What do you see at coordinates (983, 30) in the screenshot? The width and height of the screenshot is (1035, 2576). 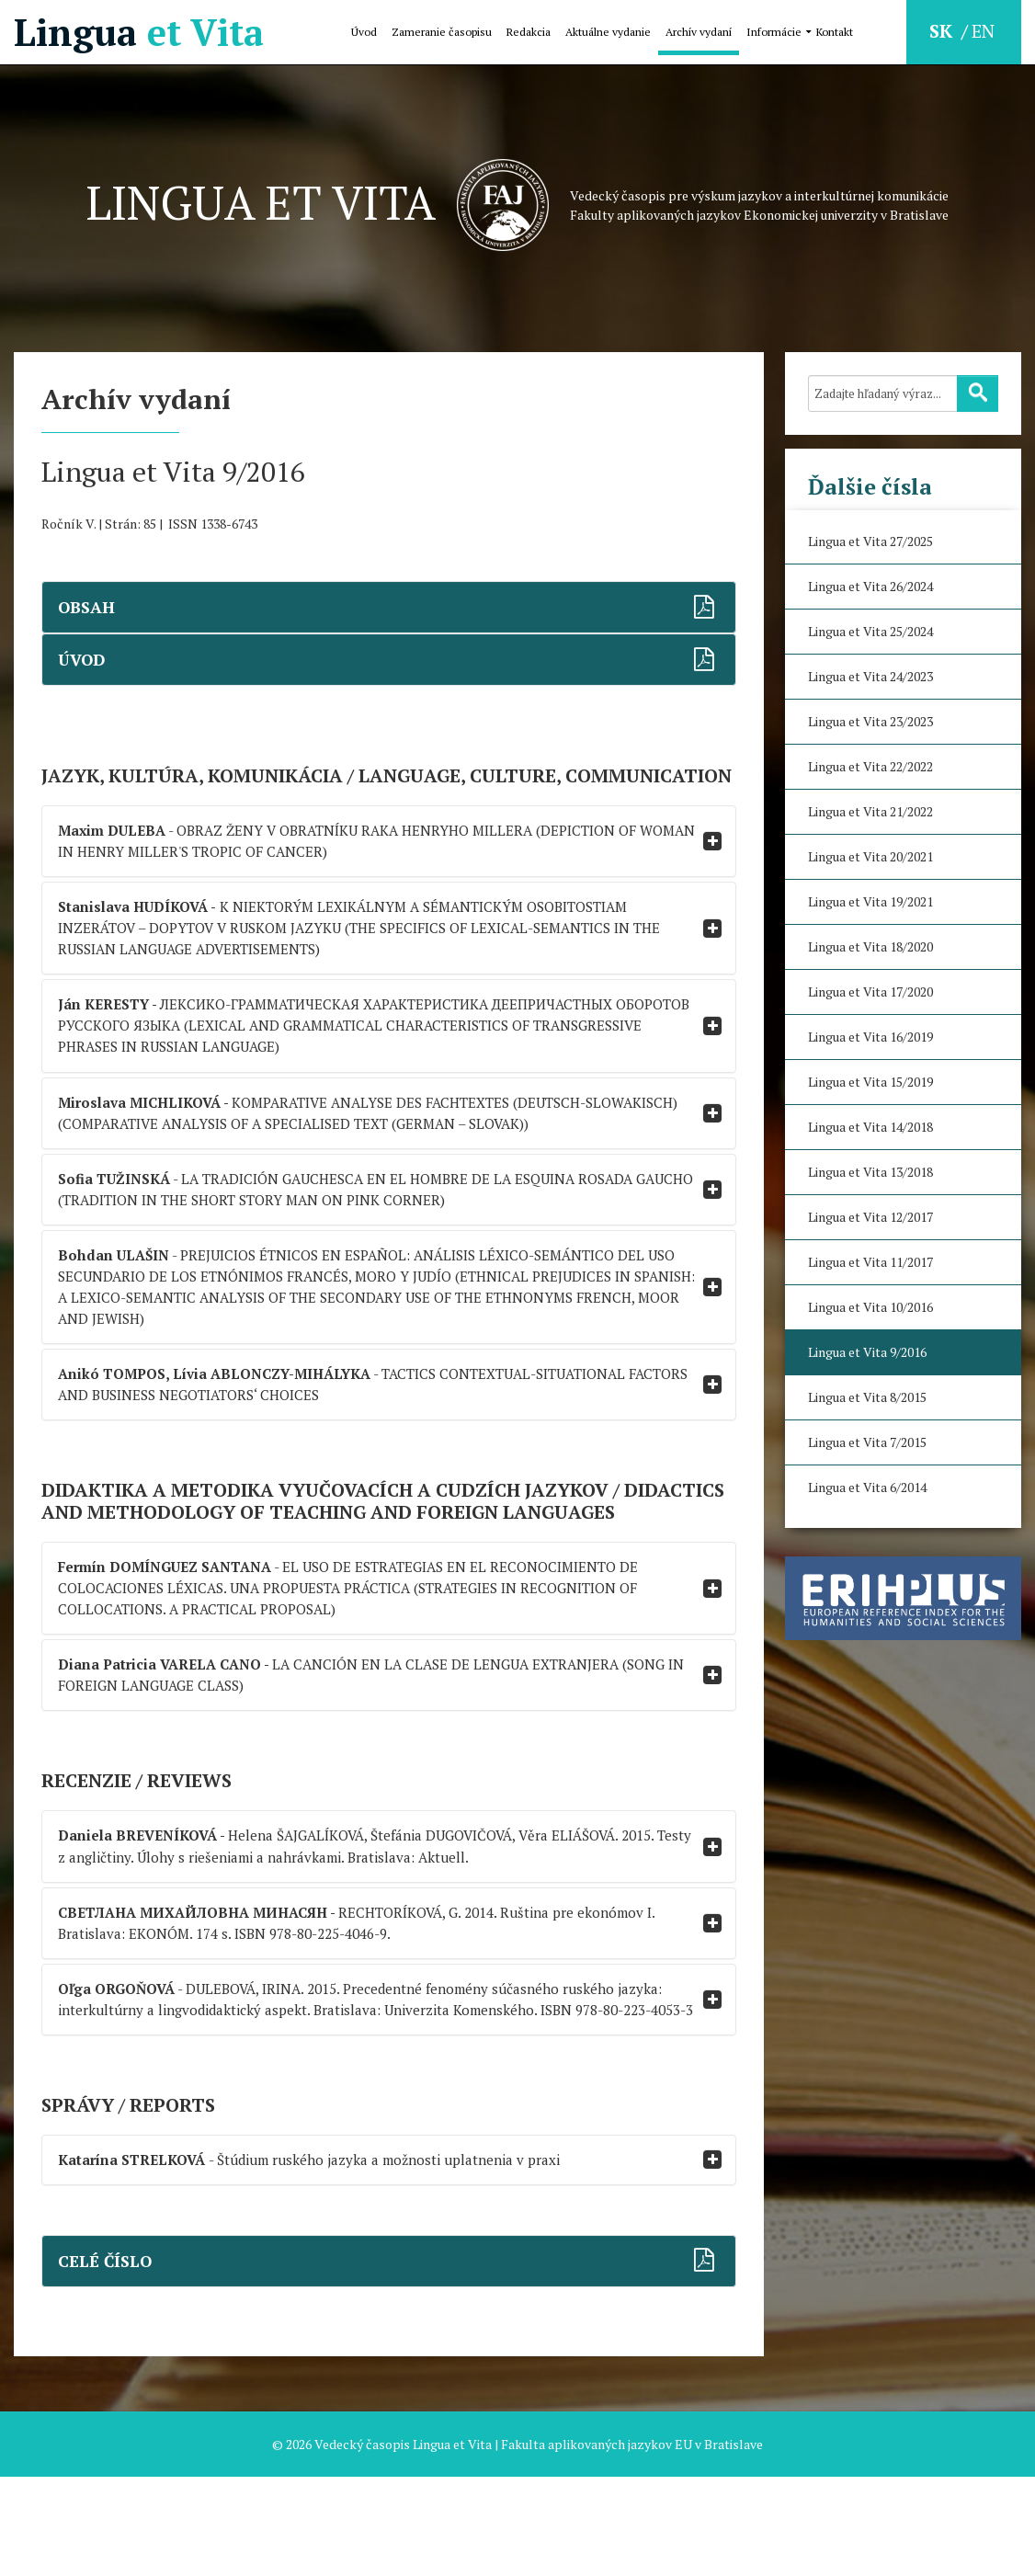 I see `EN` at bounding box center [983, 30].